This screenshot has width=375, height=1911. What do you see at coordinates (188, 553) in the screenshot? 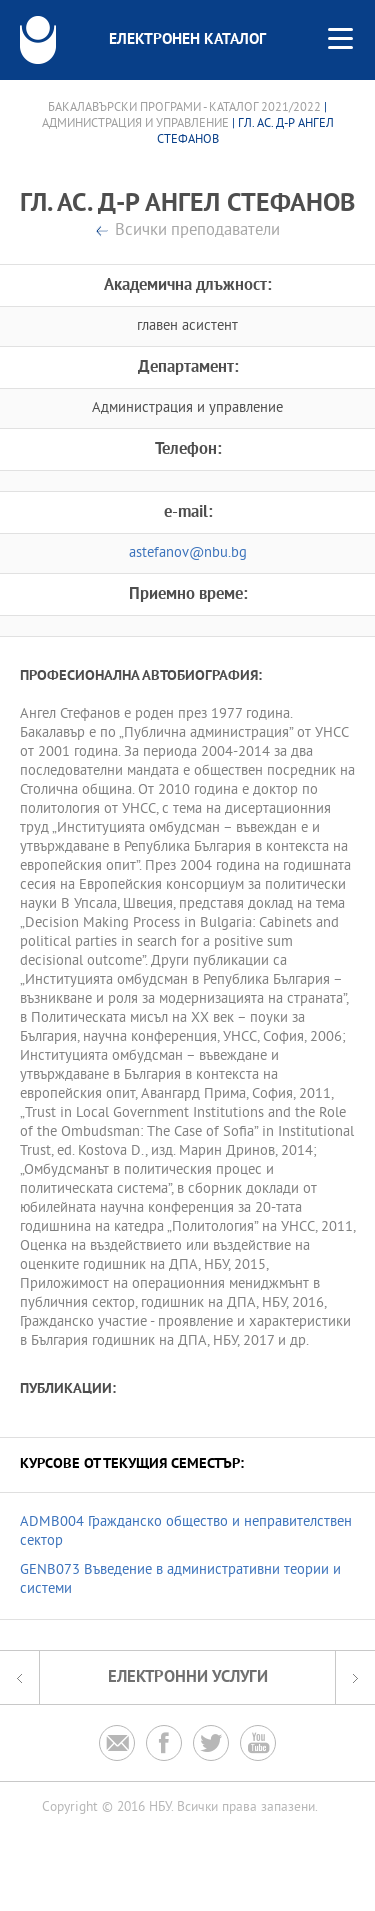
I see `astefanov@nbu.bg` at bounding box center [188, 553].